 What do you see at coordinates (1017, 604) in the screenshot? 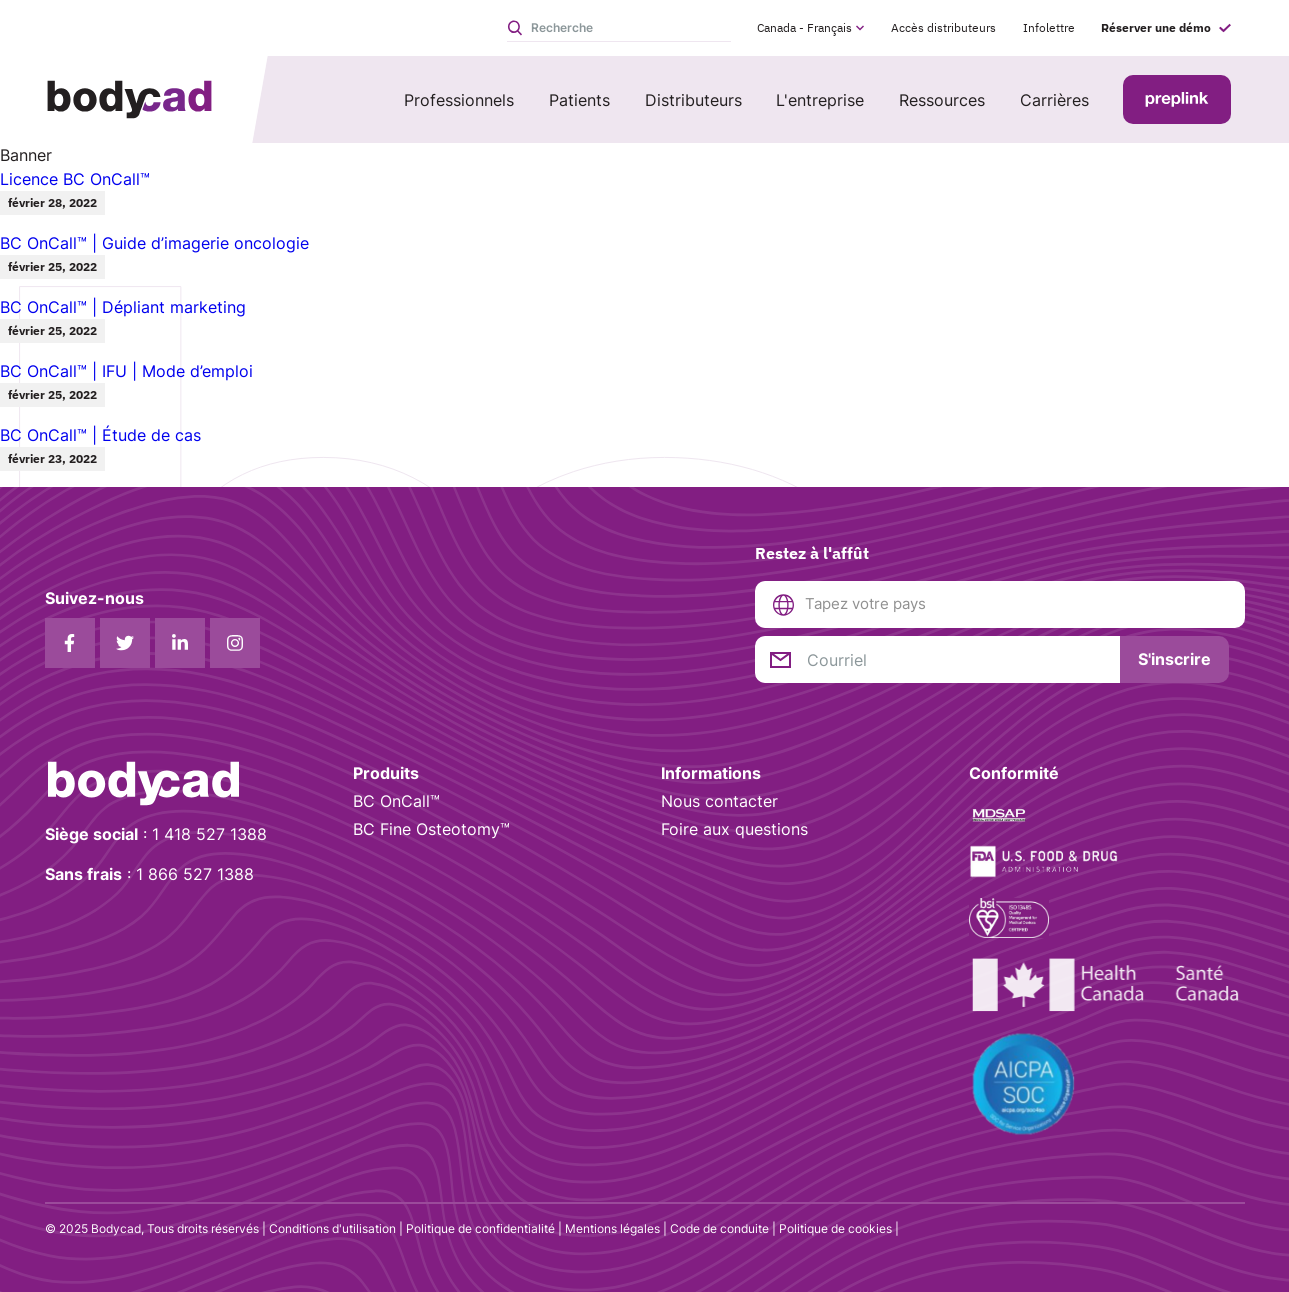
I see `[combobox]` at bounding box center [1017, 604].